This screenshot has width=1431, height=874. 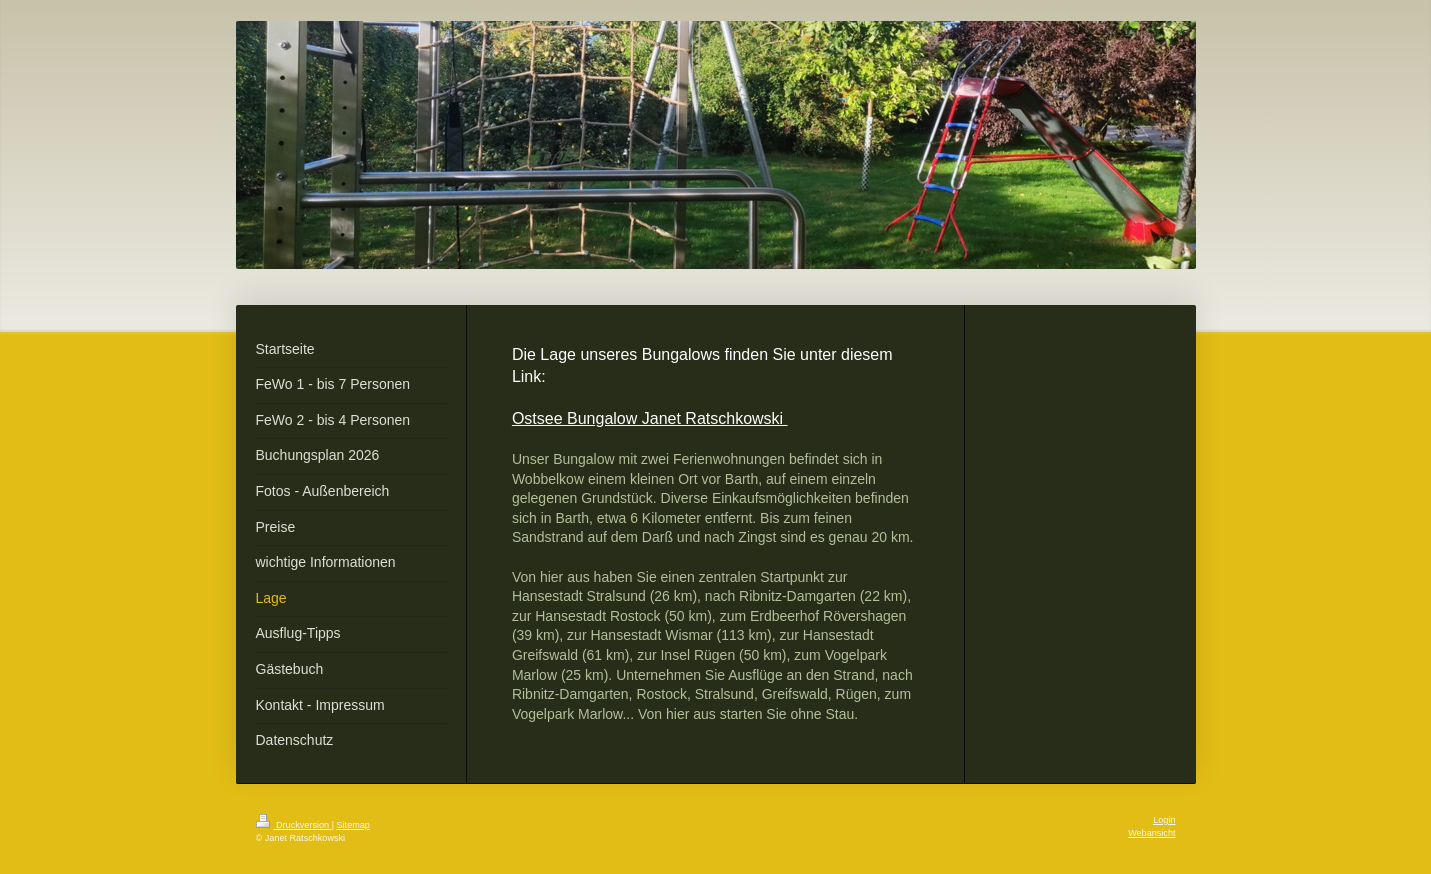 What do you see at coordinates (294, 825) in the screenshot?
I see `Druckversion` at bounding box center [294, 825].